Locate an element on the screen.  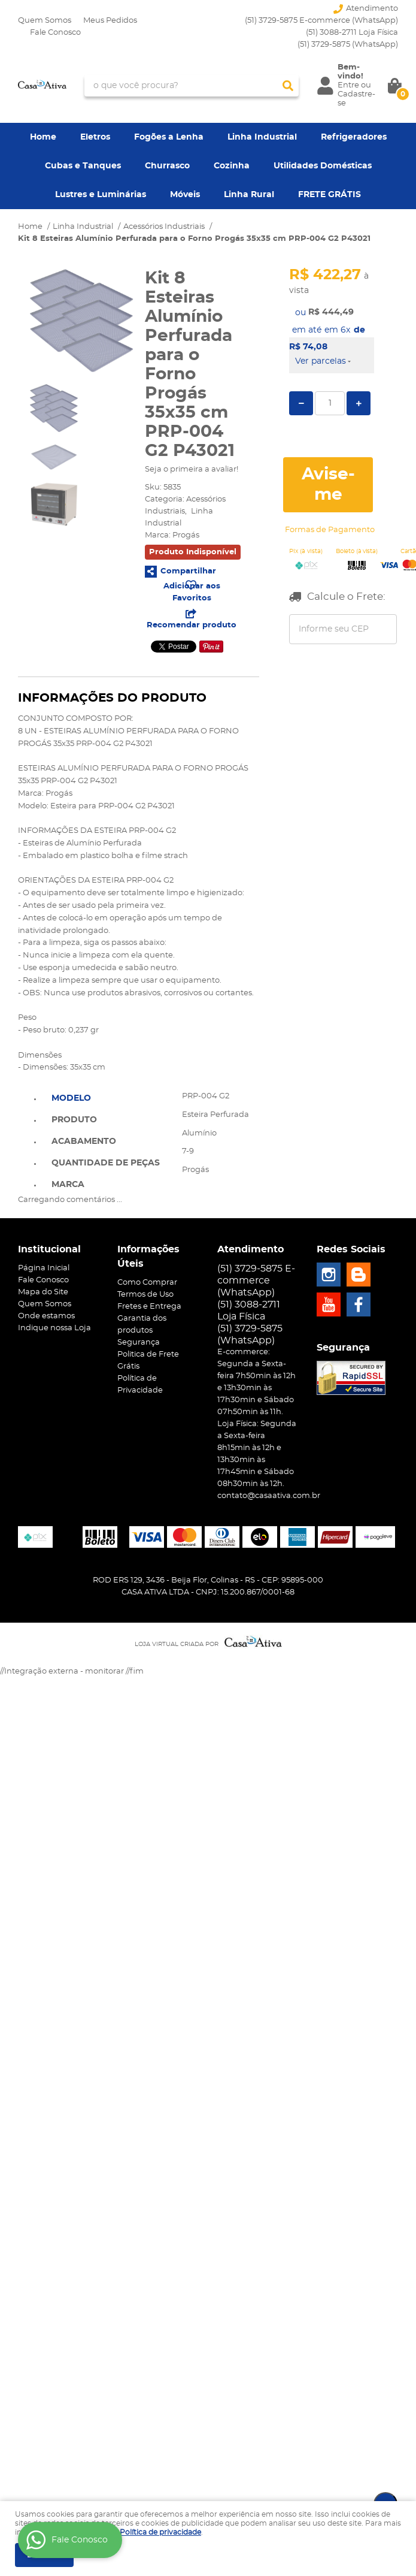
FRETE GRÁTIS is located at coordinates (329, 195).